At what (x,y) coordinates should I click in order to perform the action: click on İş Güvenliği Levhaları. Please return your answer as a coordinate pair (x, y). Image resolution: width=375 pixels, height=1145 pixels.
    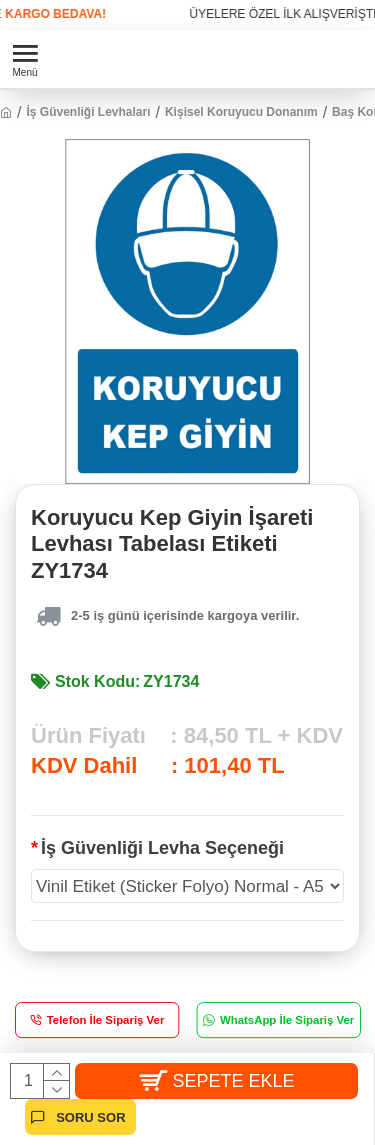
    Looking at the image, I should click on (88, 112).